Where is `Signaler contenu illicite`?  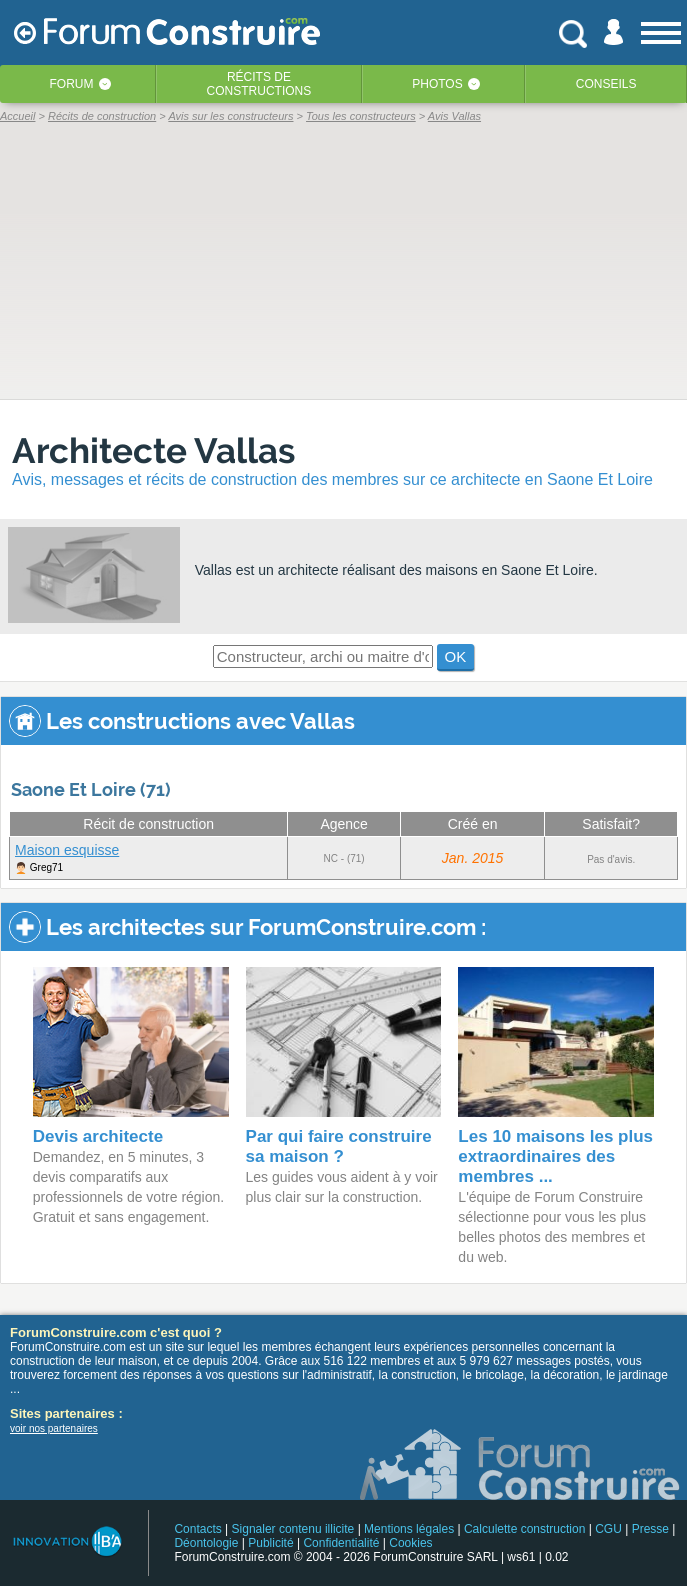
Signaler contenu illicite is located at coordinates (293, 1529).